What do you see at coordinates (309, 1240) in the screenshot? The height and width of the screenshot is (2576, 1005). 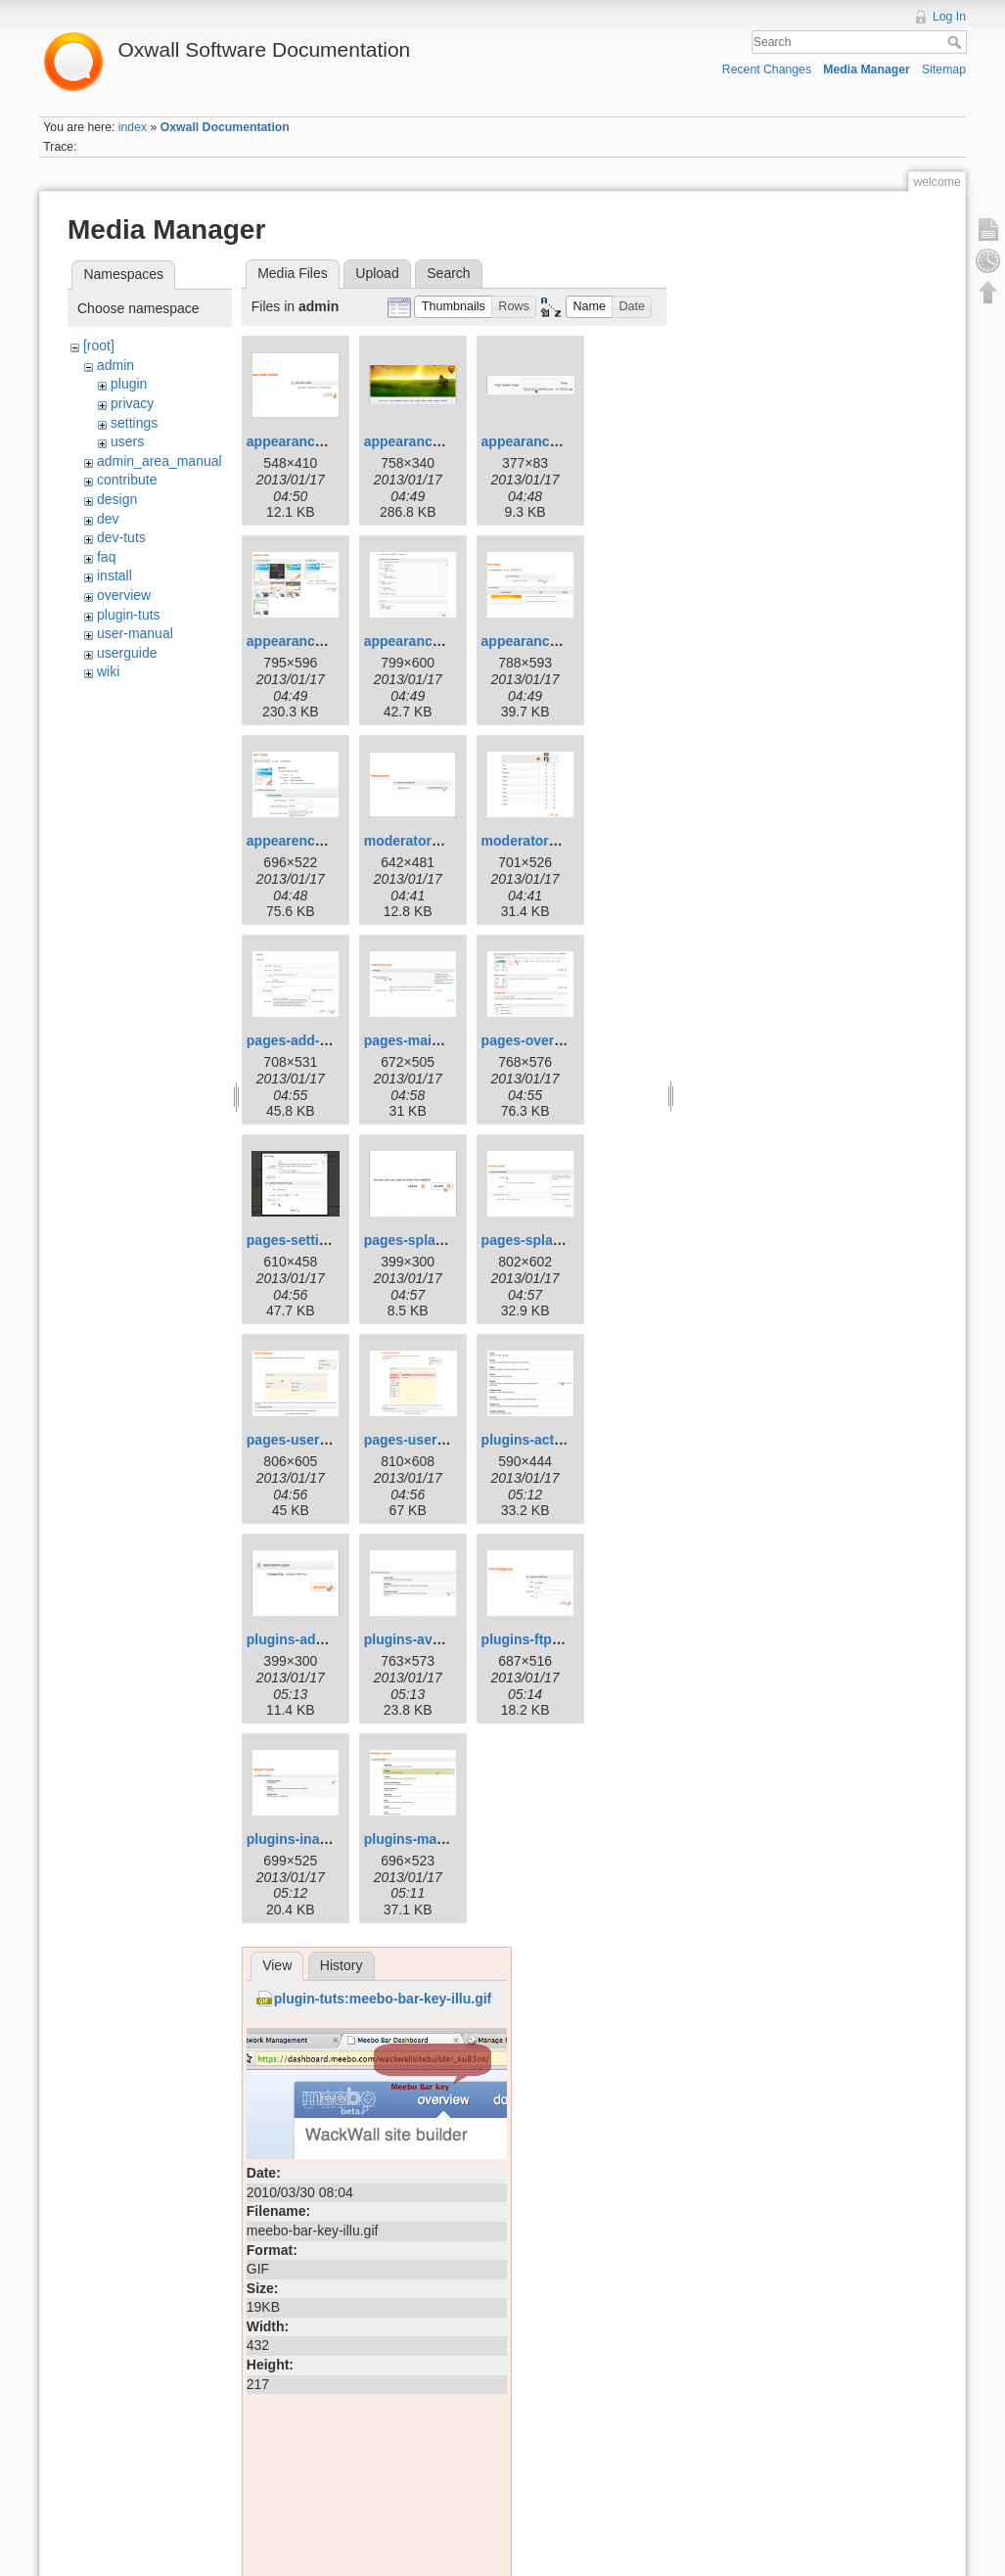 I see `pages-settings.png` at bounding box center [309, 1240].